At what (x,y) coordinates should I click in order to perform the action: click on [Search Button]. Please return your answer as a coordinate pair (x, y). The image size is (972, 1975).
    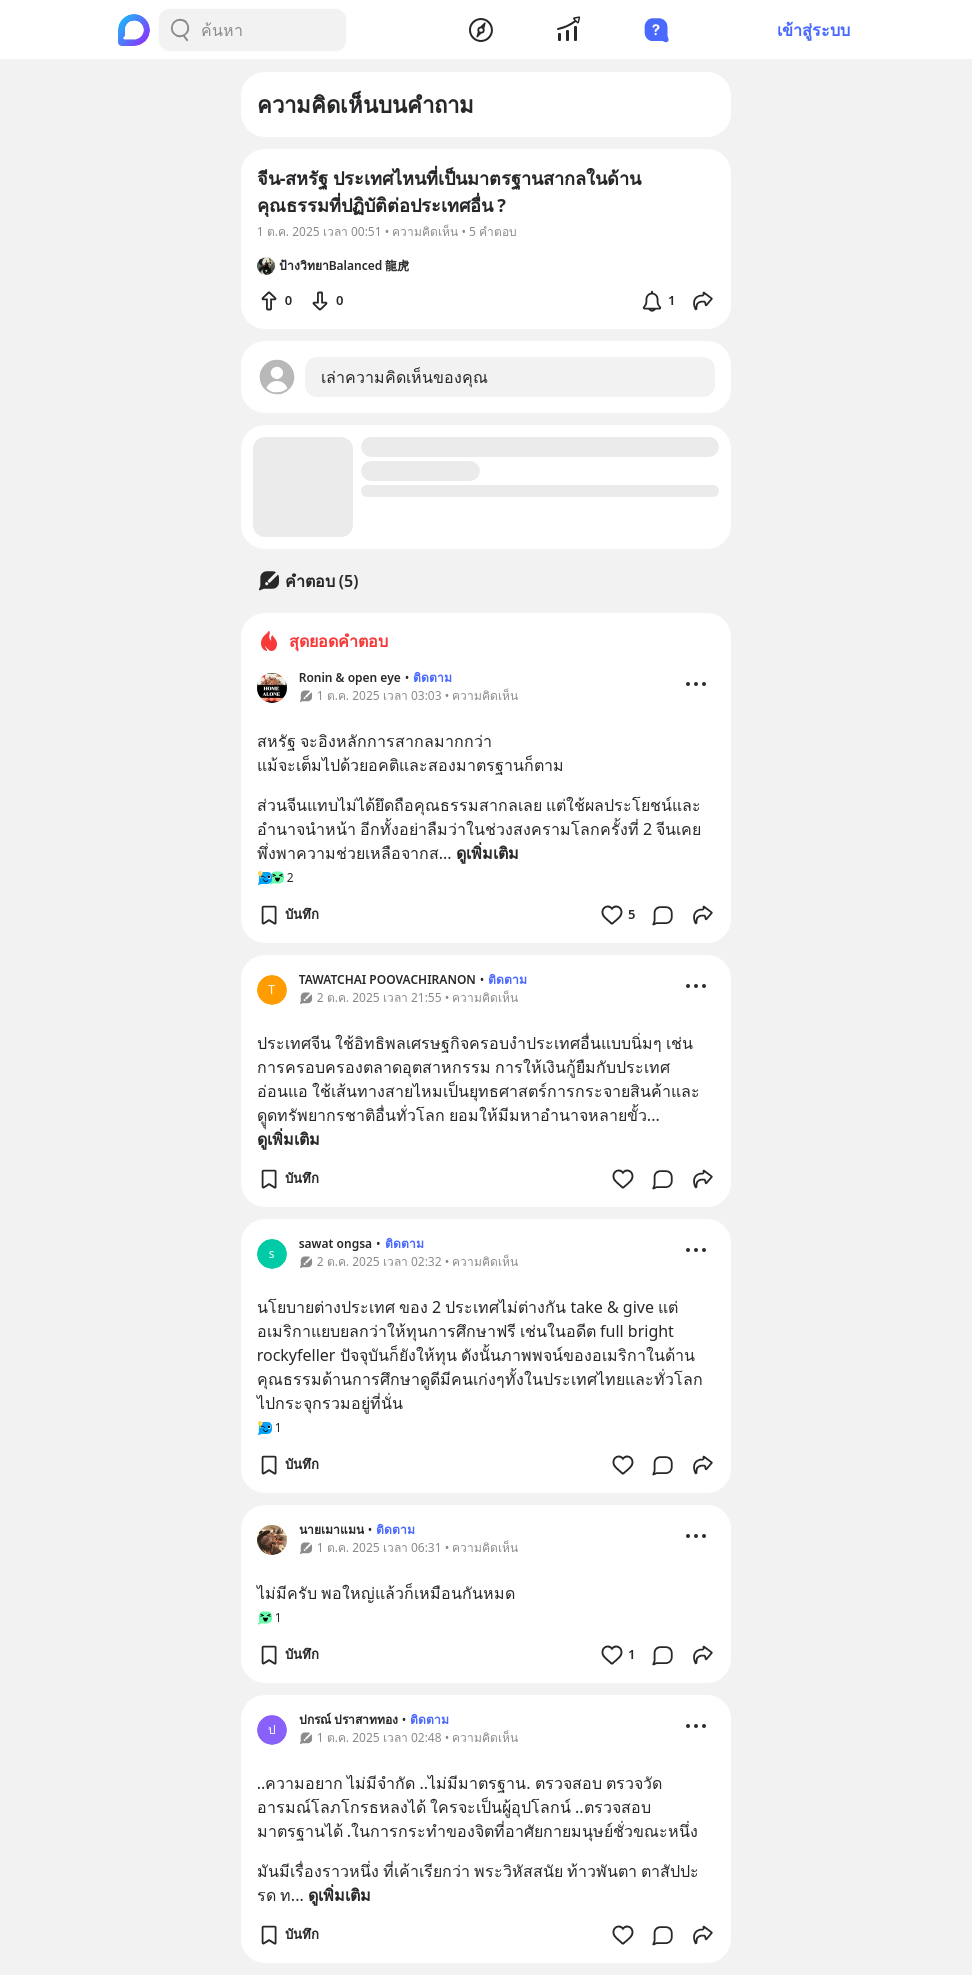
    Looking at the image, I should click on (180, 30).